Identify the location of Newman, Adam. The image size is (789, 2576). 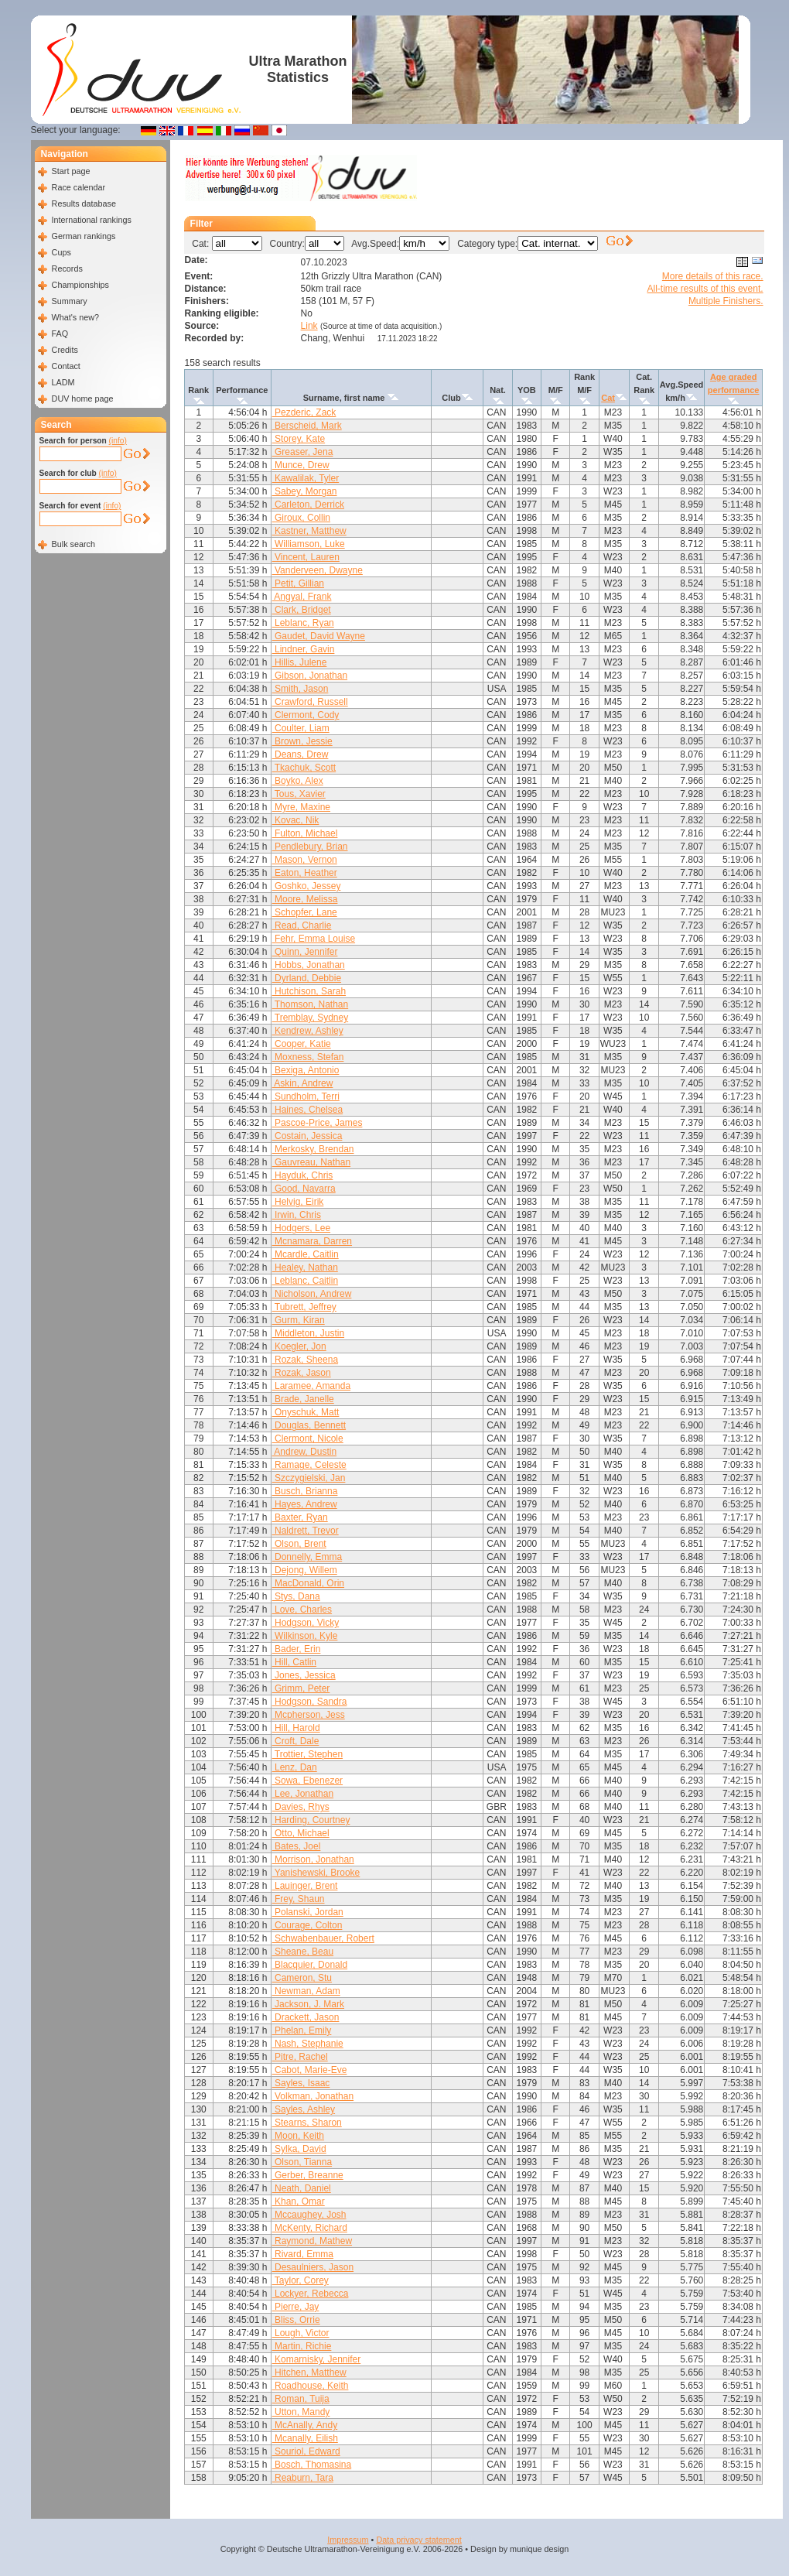
(306, 1991).